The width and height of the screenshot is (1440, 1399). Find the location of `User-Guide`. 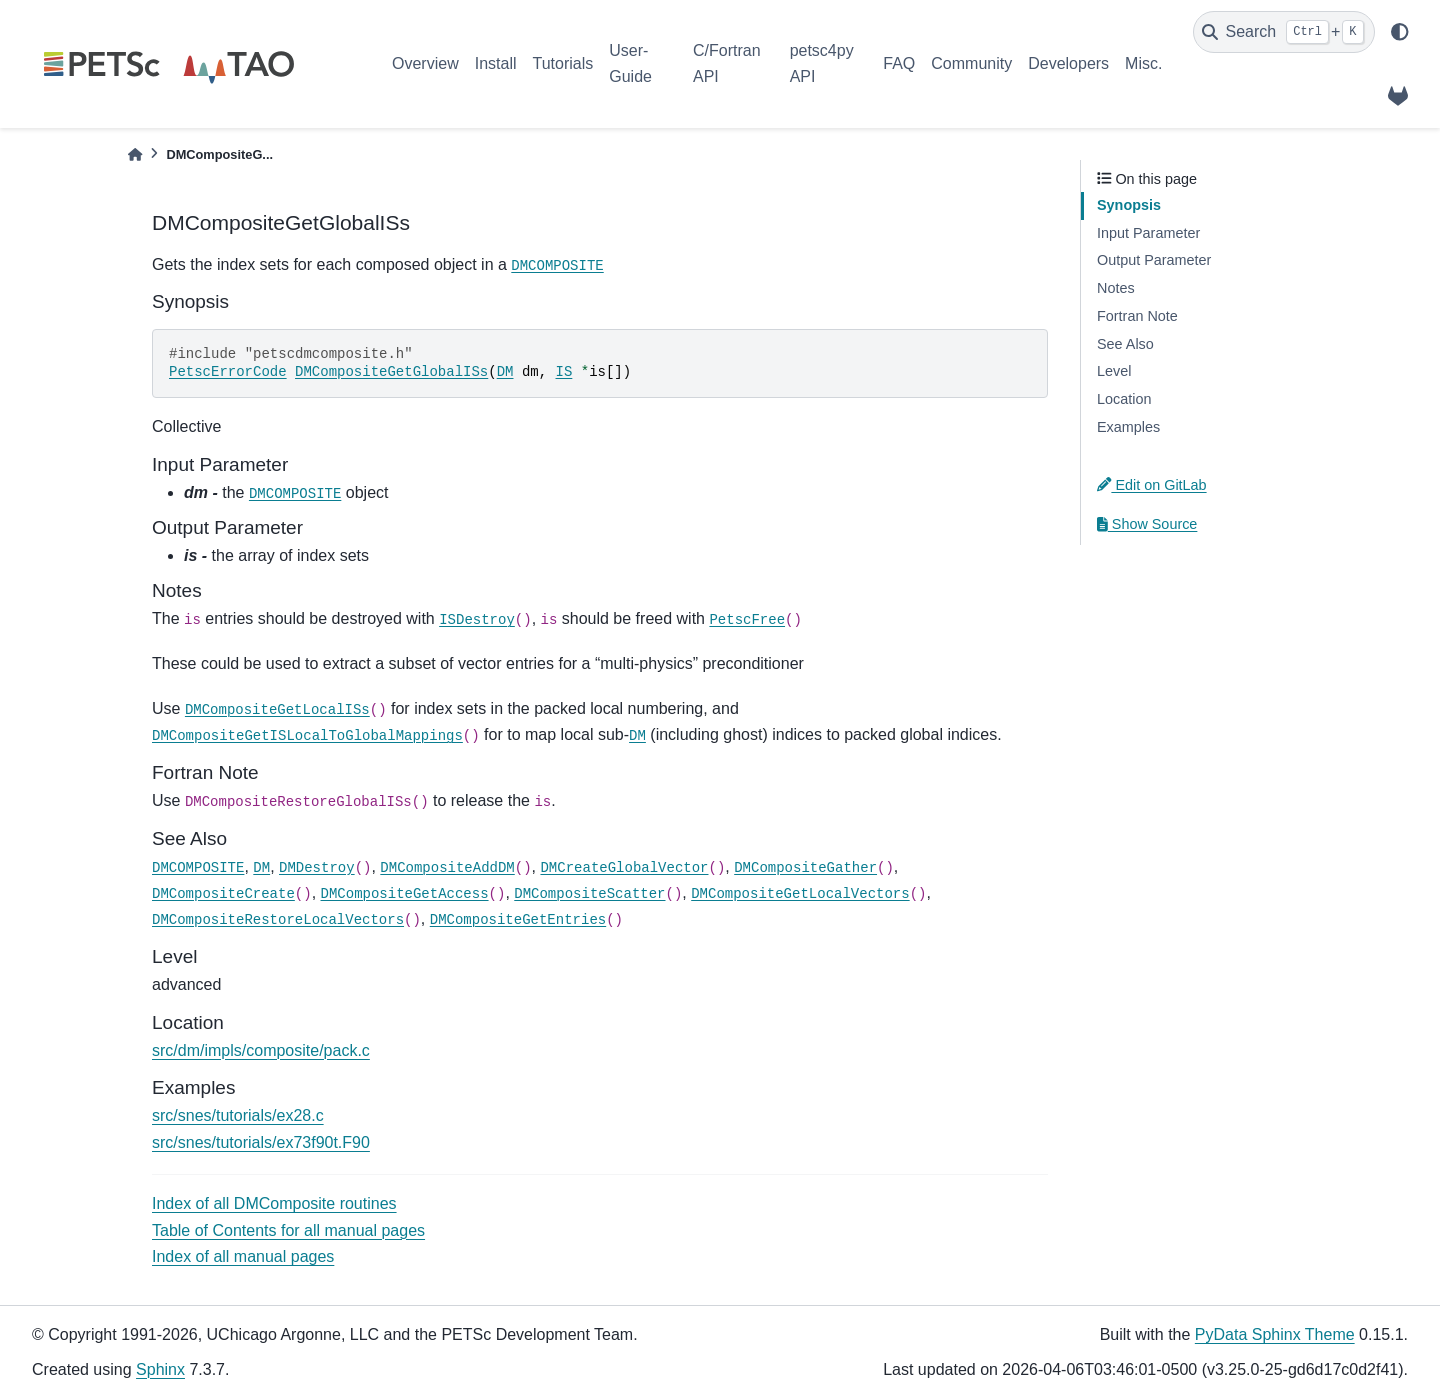

User-Guide is located at coordinates (630, 63).